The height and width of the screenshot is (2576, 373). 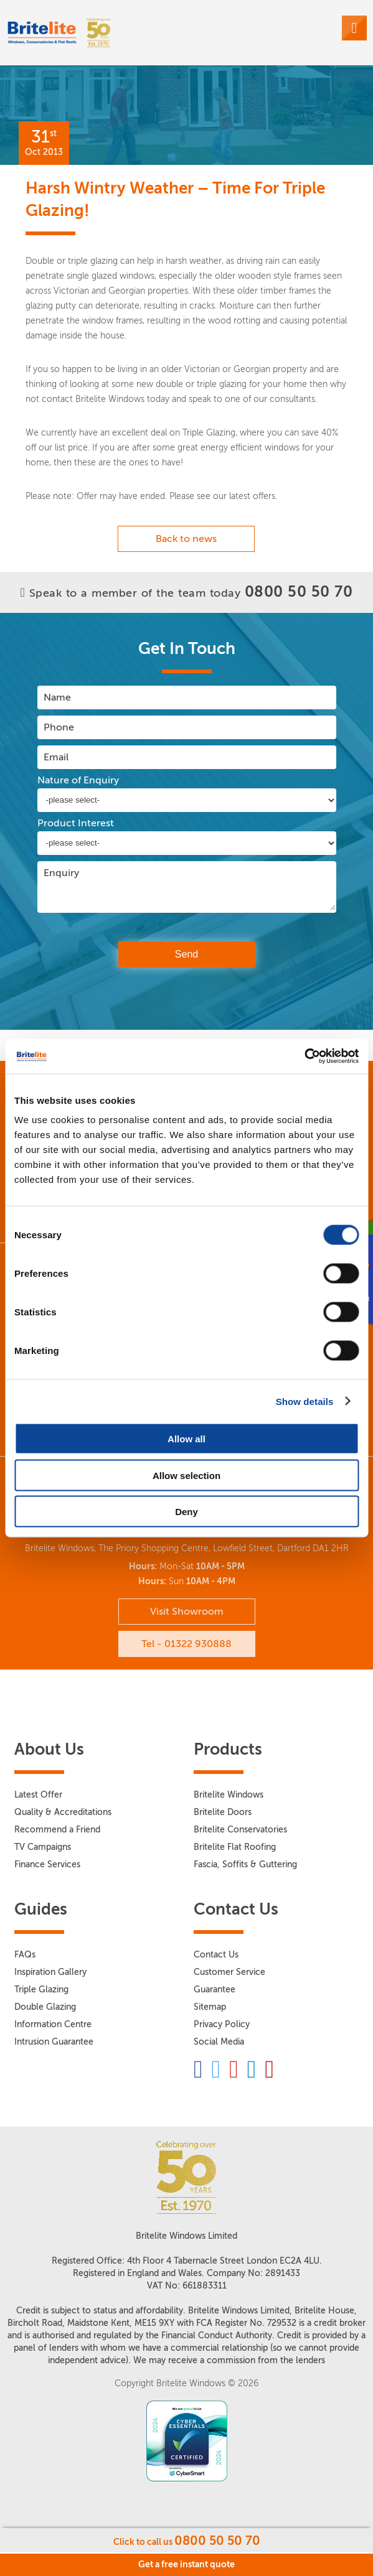 What do you see at coordinates (61, 873) in the screenshot?
I see `Enquiry` at bounding box center [61, 873].